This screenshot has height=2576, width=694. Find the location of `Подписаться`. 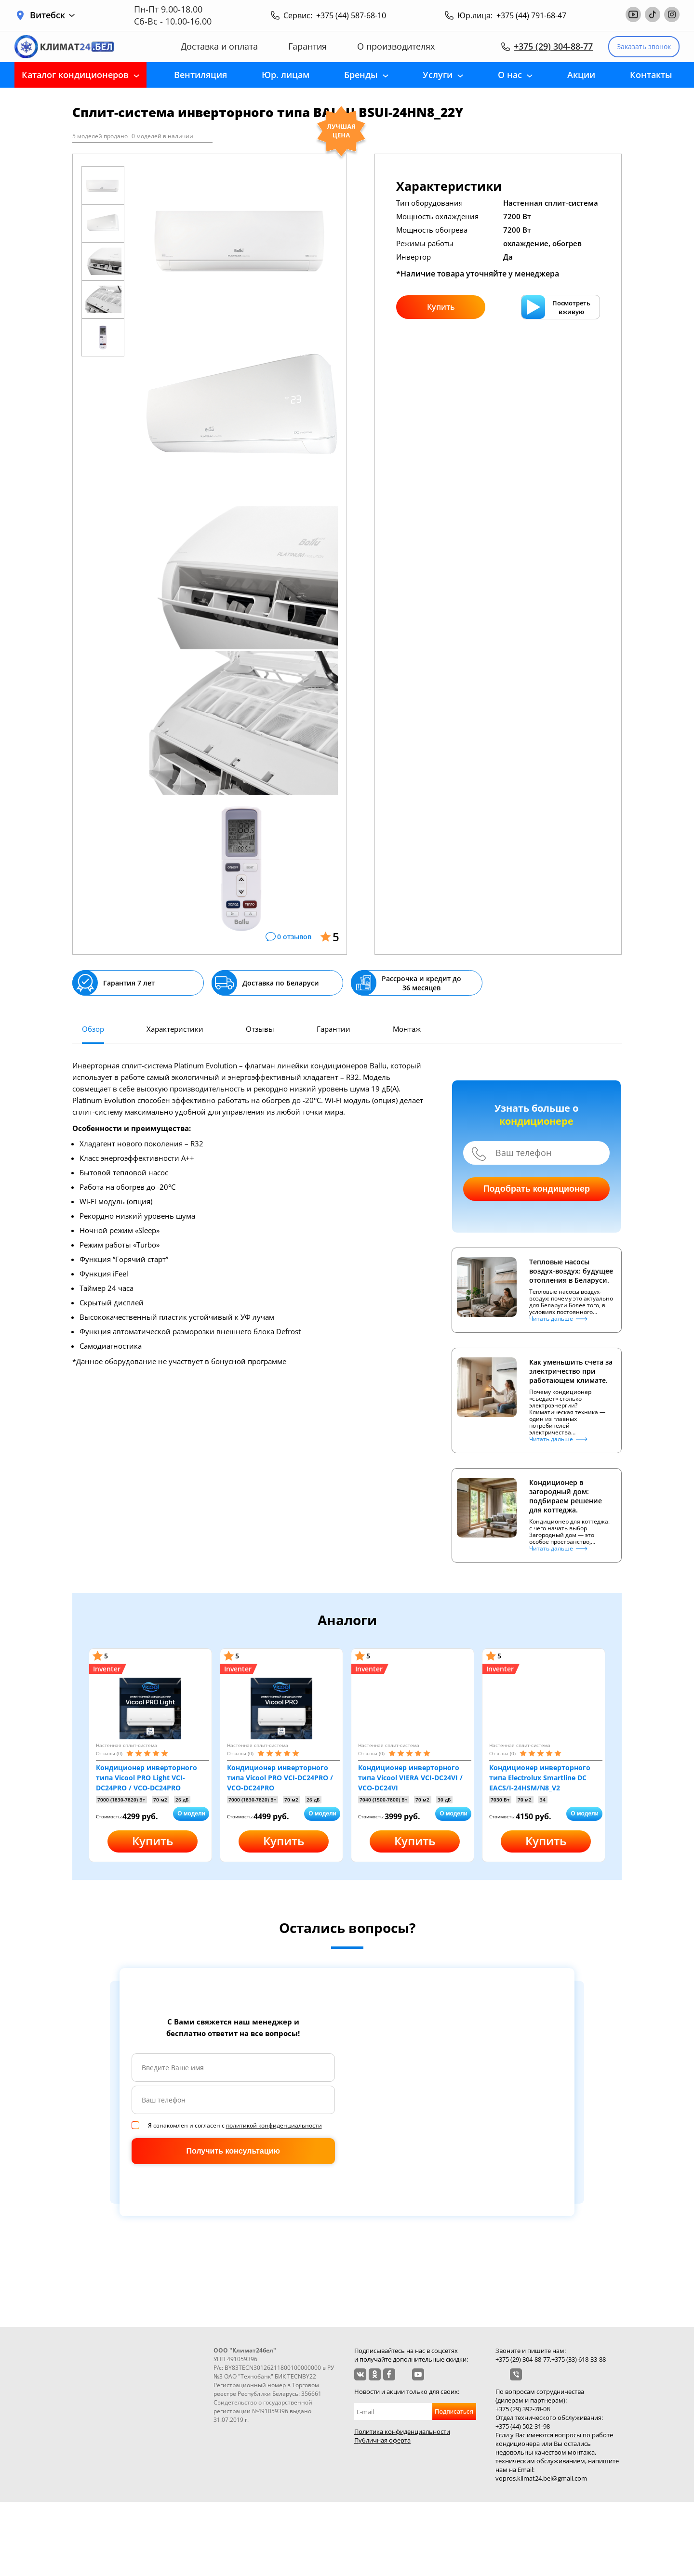

Подписаться is located at coordinates (454, 2411).